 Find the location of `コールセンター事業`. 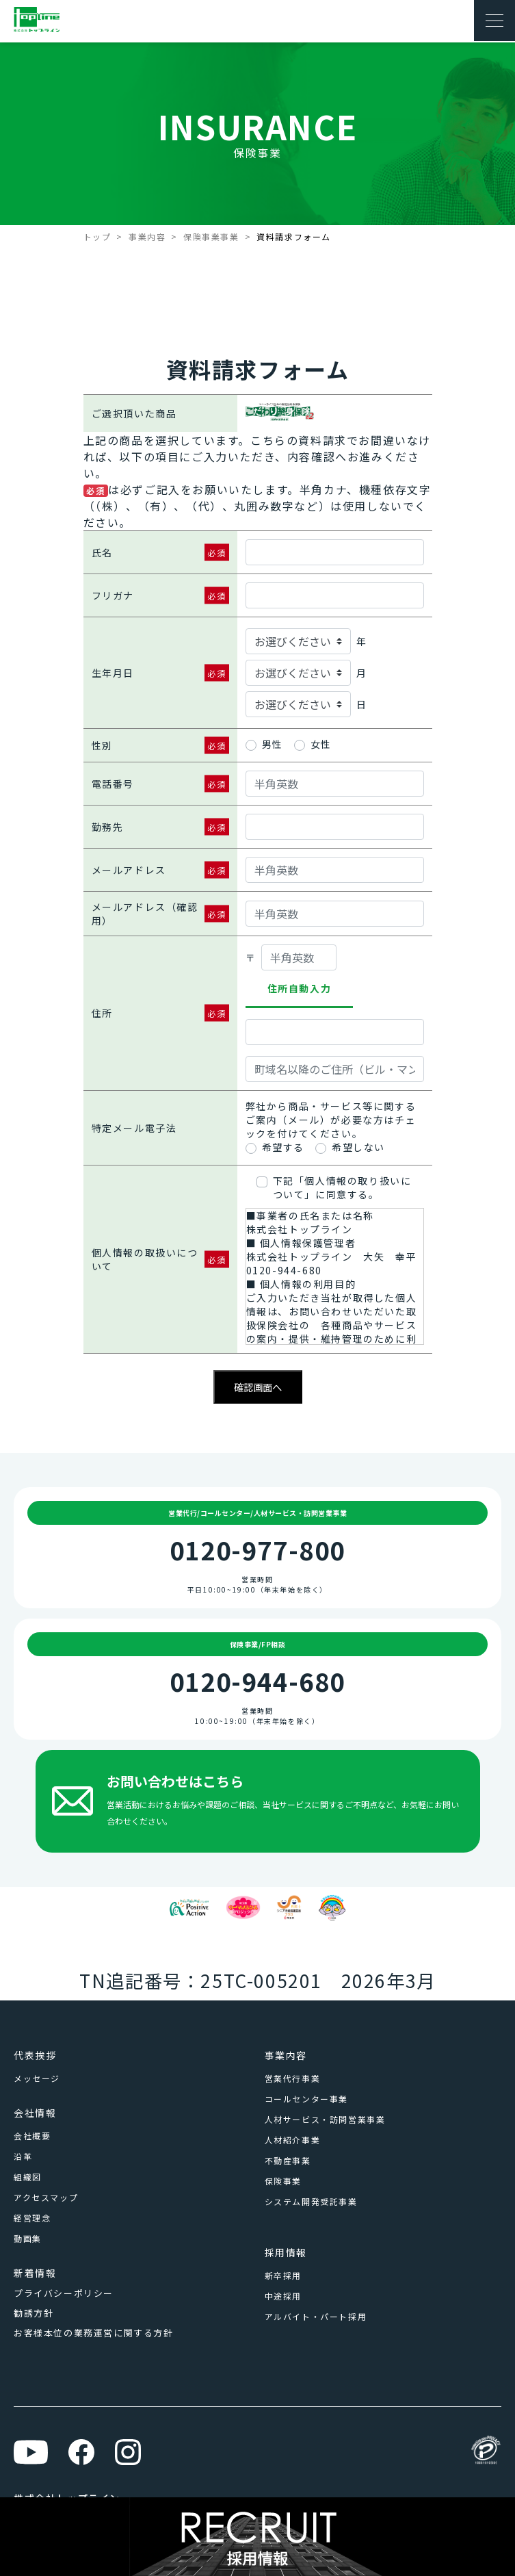

コールセンター事業 is located at coordinates (306, 2098).